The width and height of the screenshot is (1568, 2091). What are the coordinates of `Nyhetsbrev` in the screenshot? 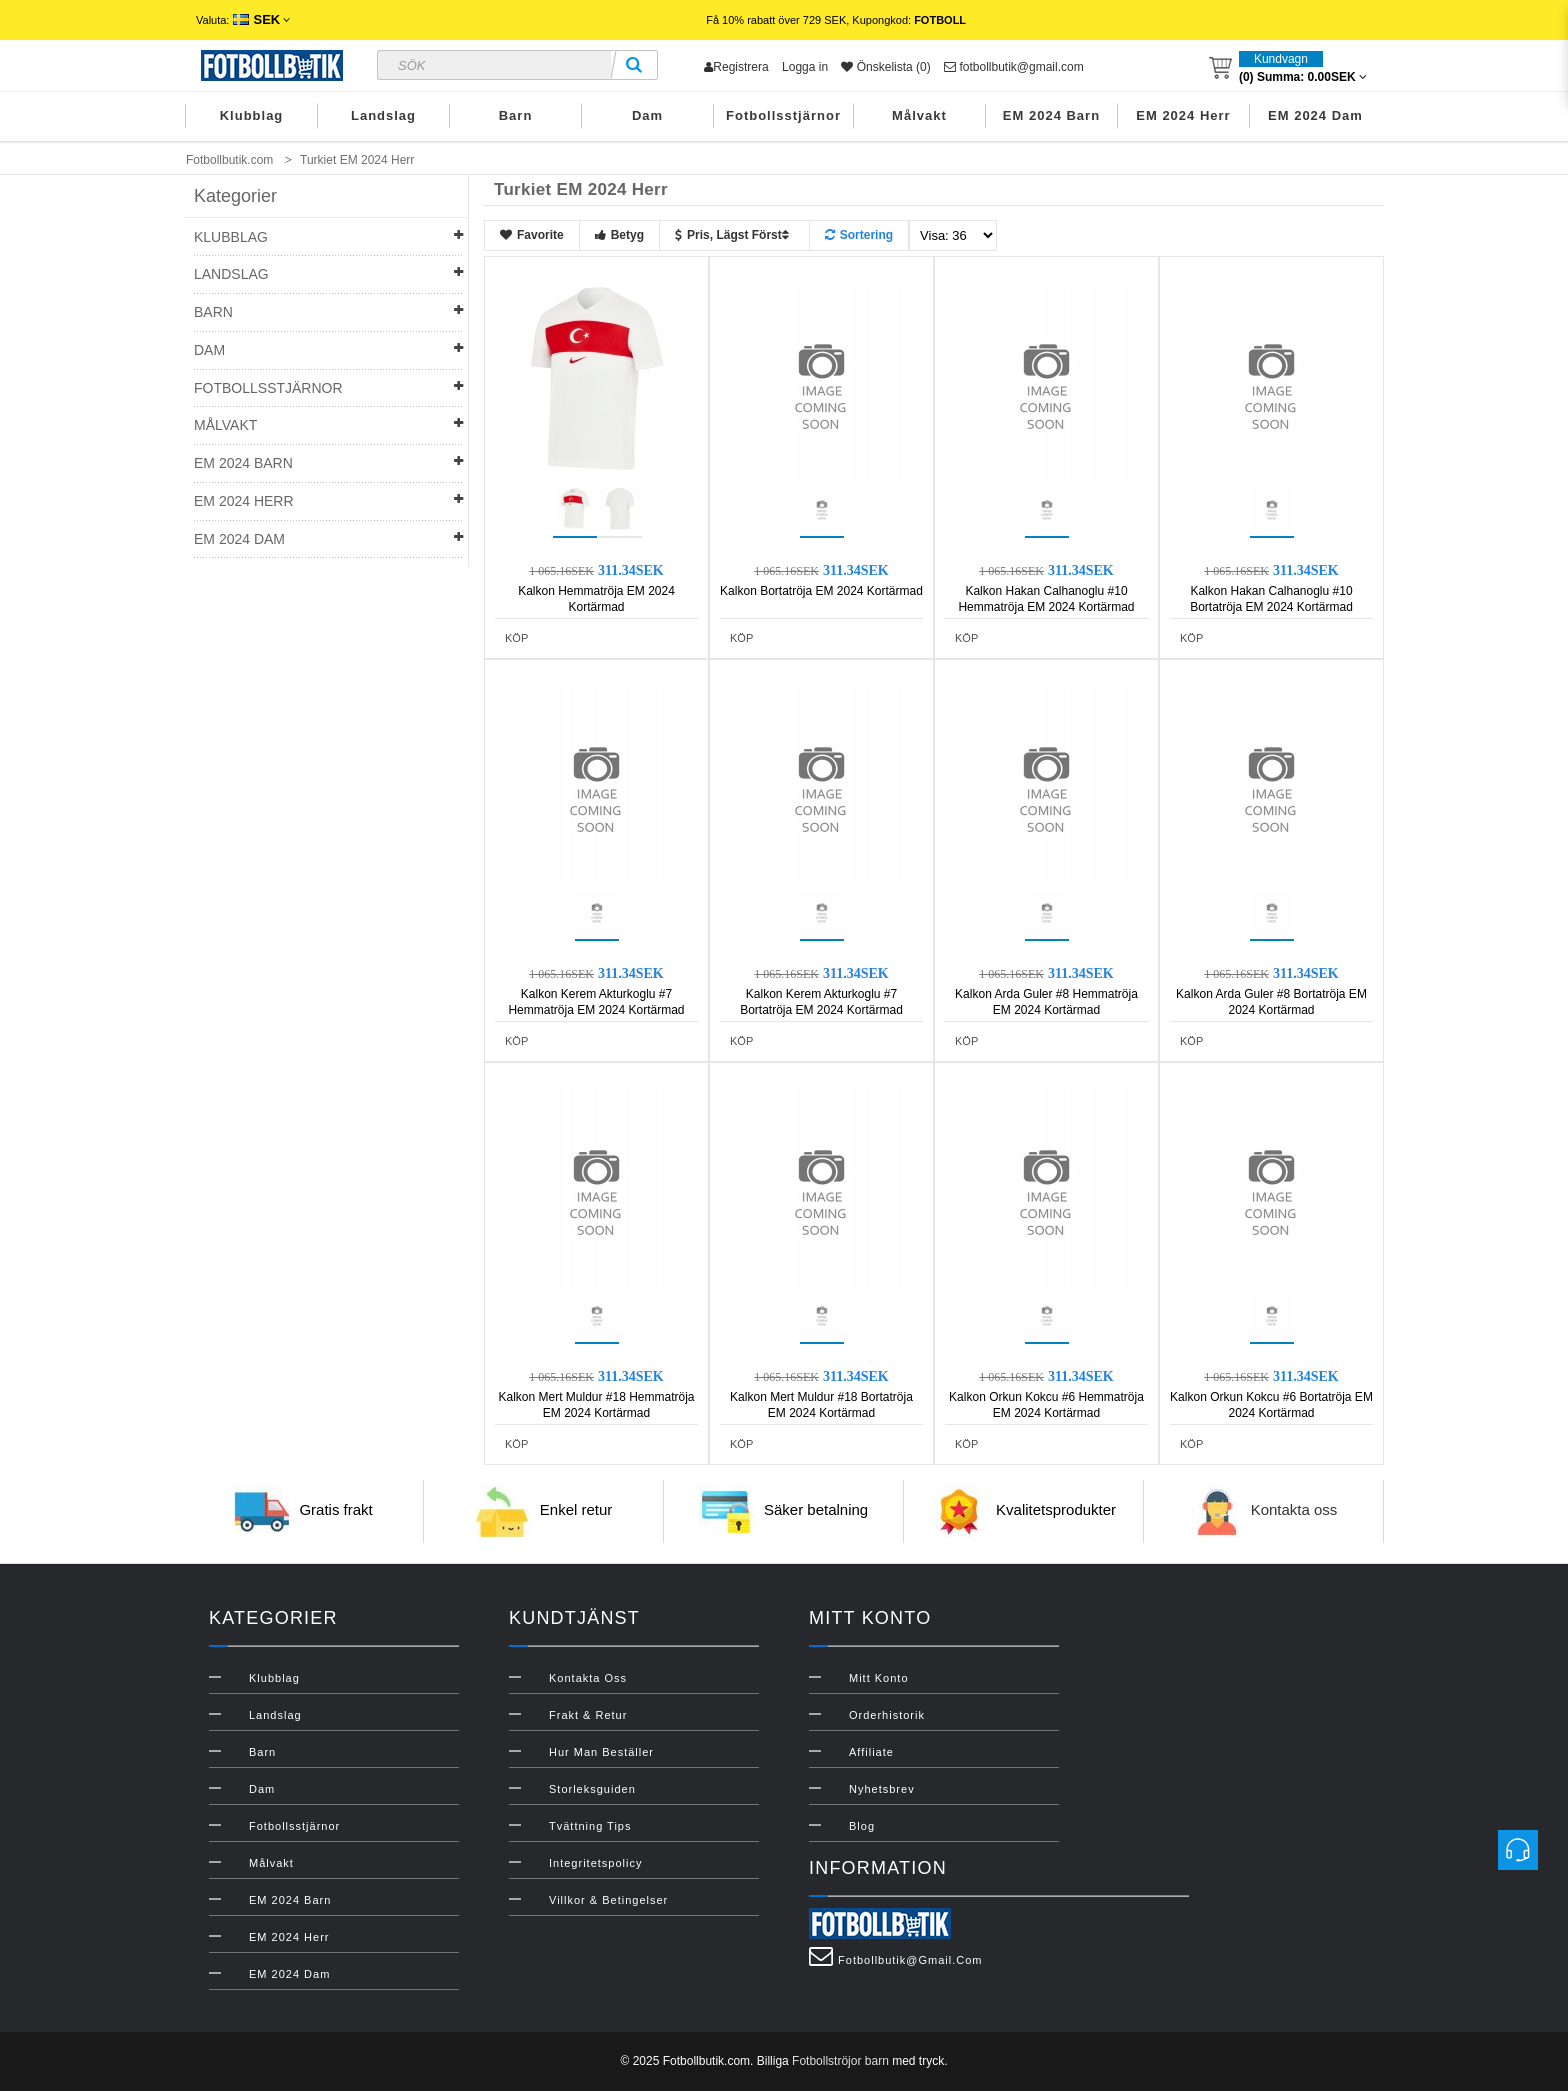 It's located at (882, 1789).